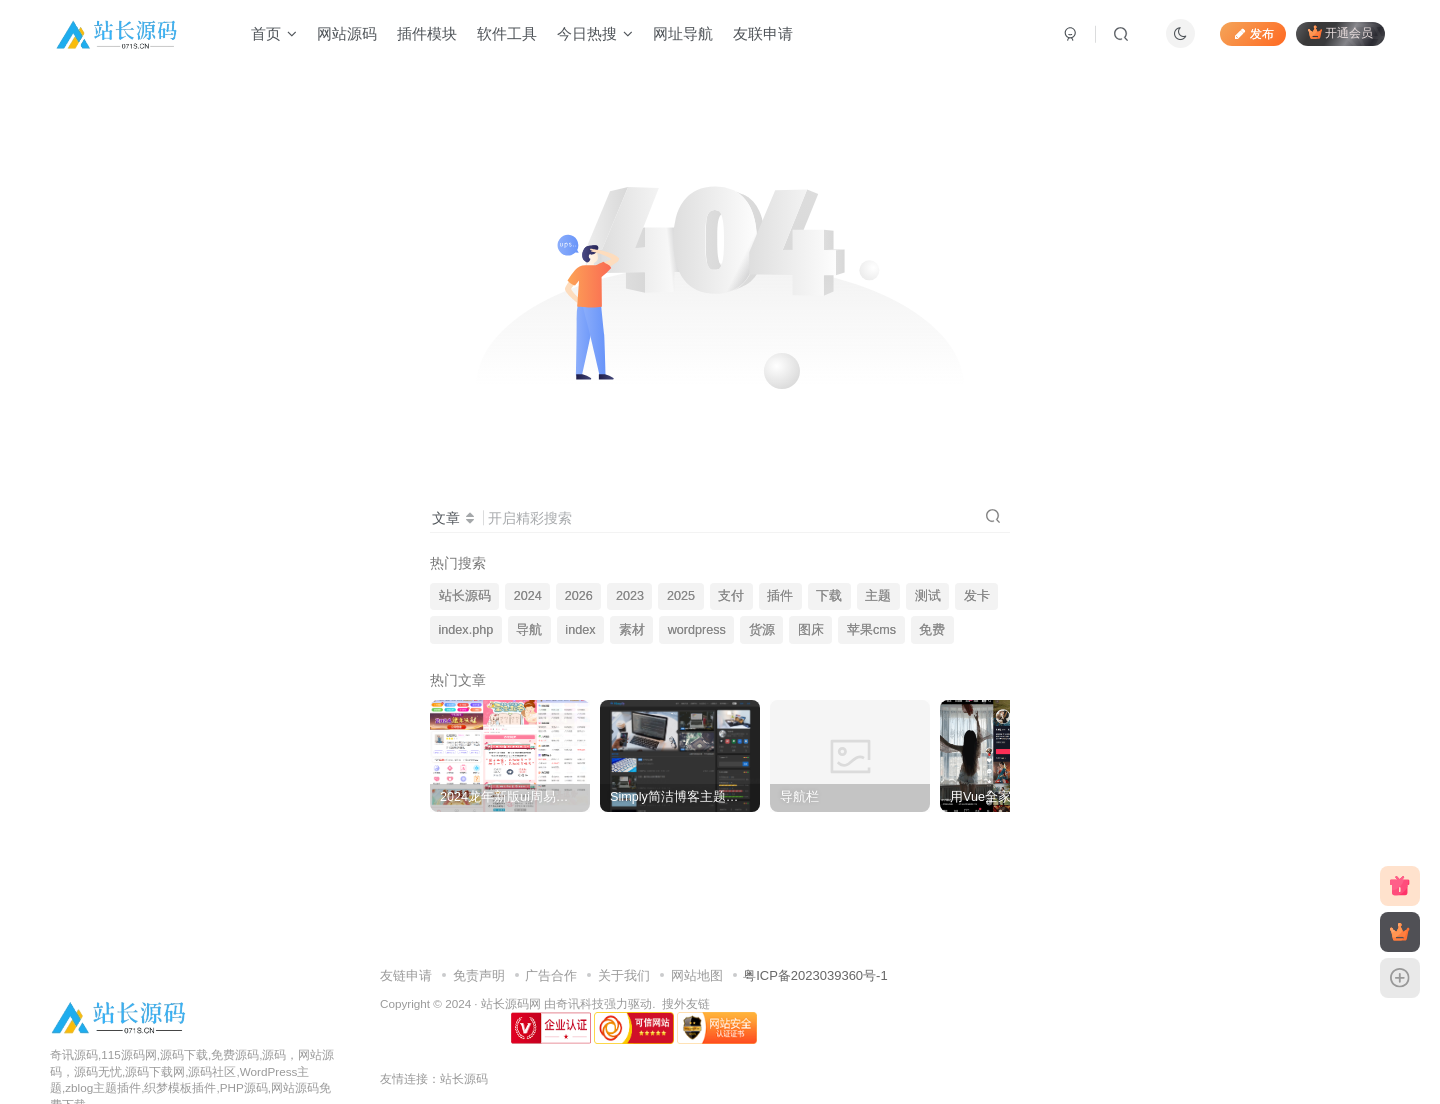  Describe the element at coordinates (406, 975) in the screenshot. I see `友链申请` at that location.